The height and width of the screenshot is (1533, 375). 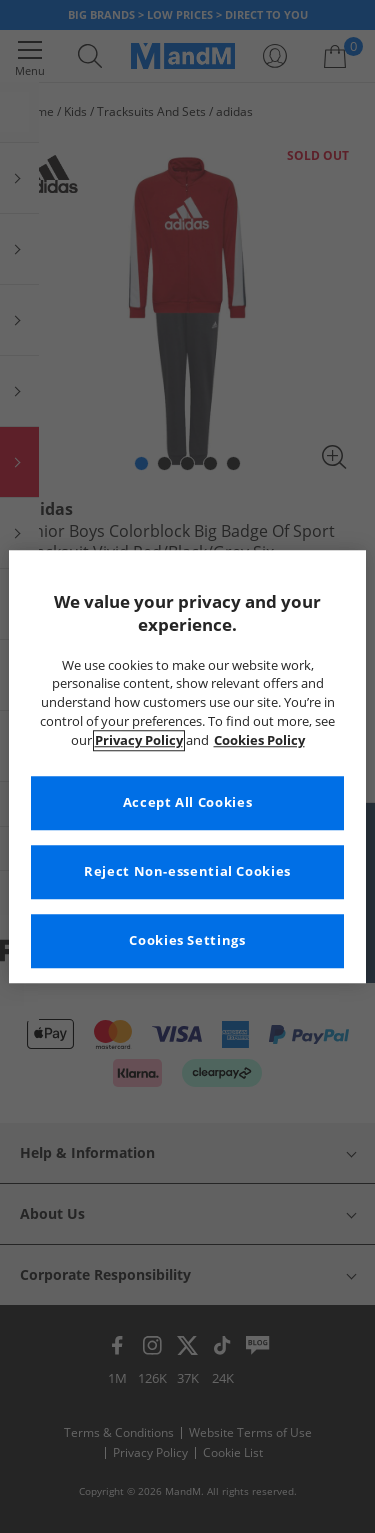 I want to click on Cookies Policy [More information about your privacy, opens in a new tab], so click(x=259, y=740).